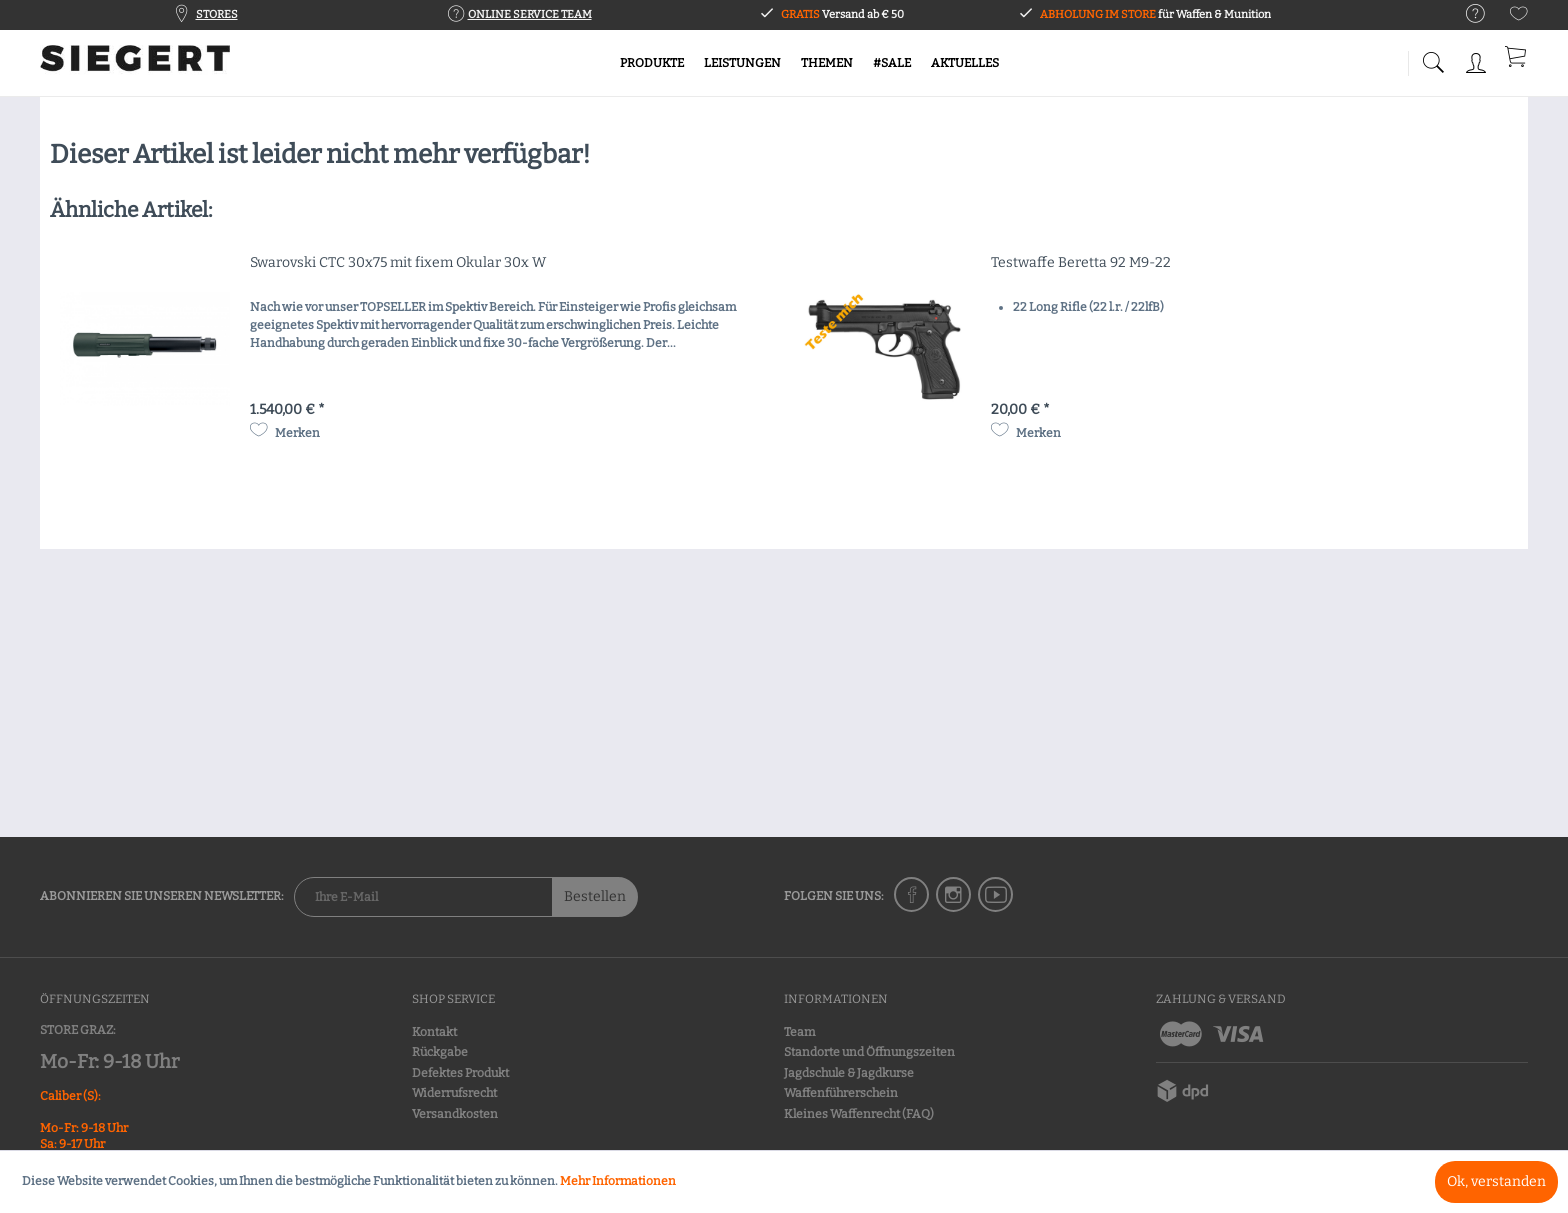  I want to click on Standorte und Öffnungszeiten, so click(869, 1052).